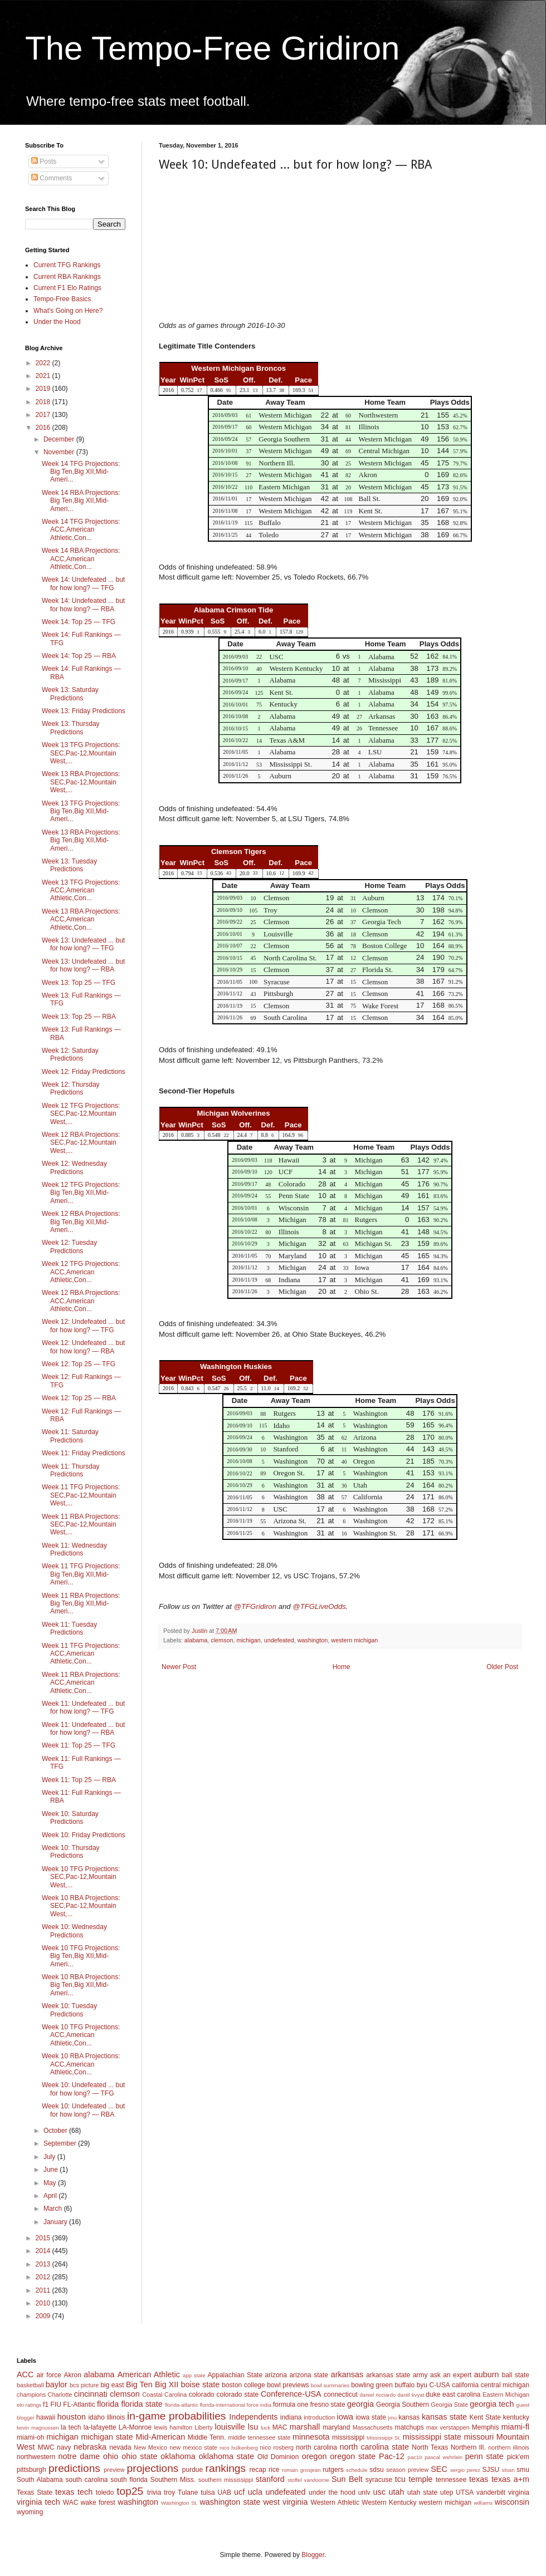  Describe the element at coordinates (71, 2427) in the screenshot. I see `la tech` at that location.